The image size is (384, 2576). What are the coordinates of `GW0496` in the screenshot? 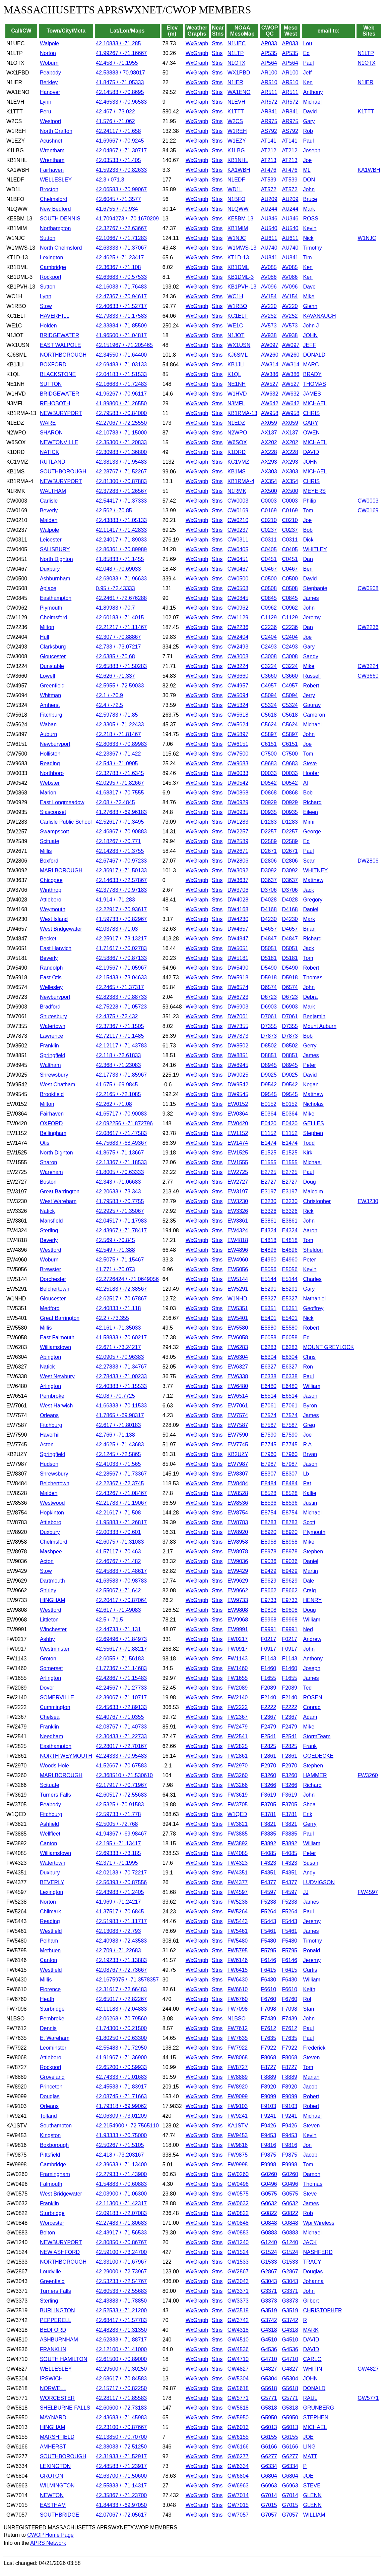 It's located at (238, 2184).